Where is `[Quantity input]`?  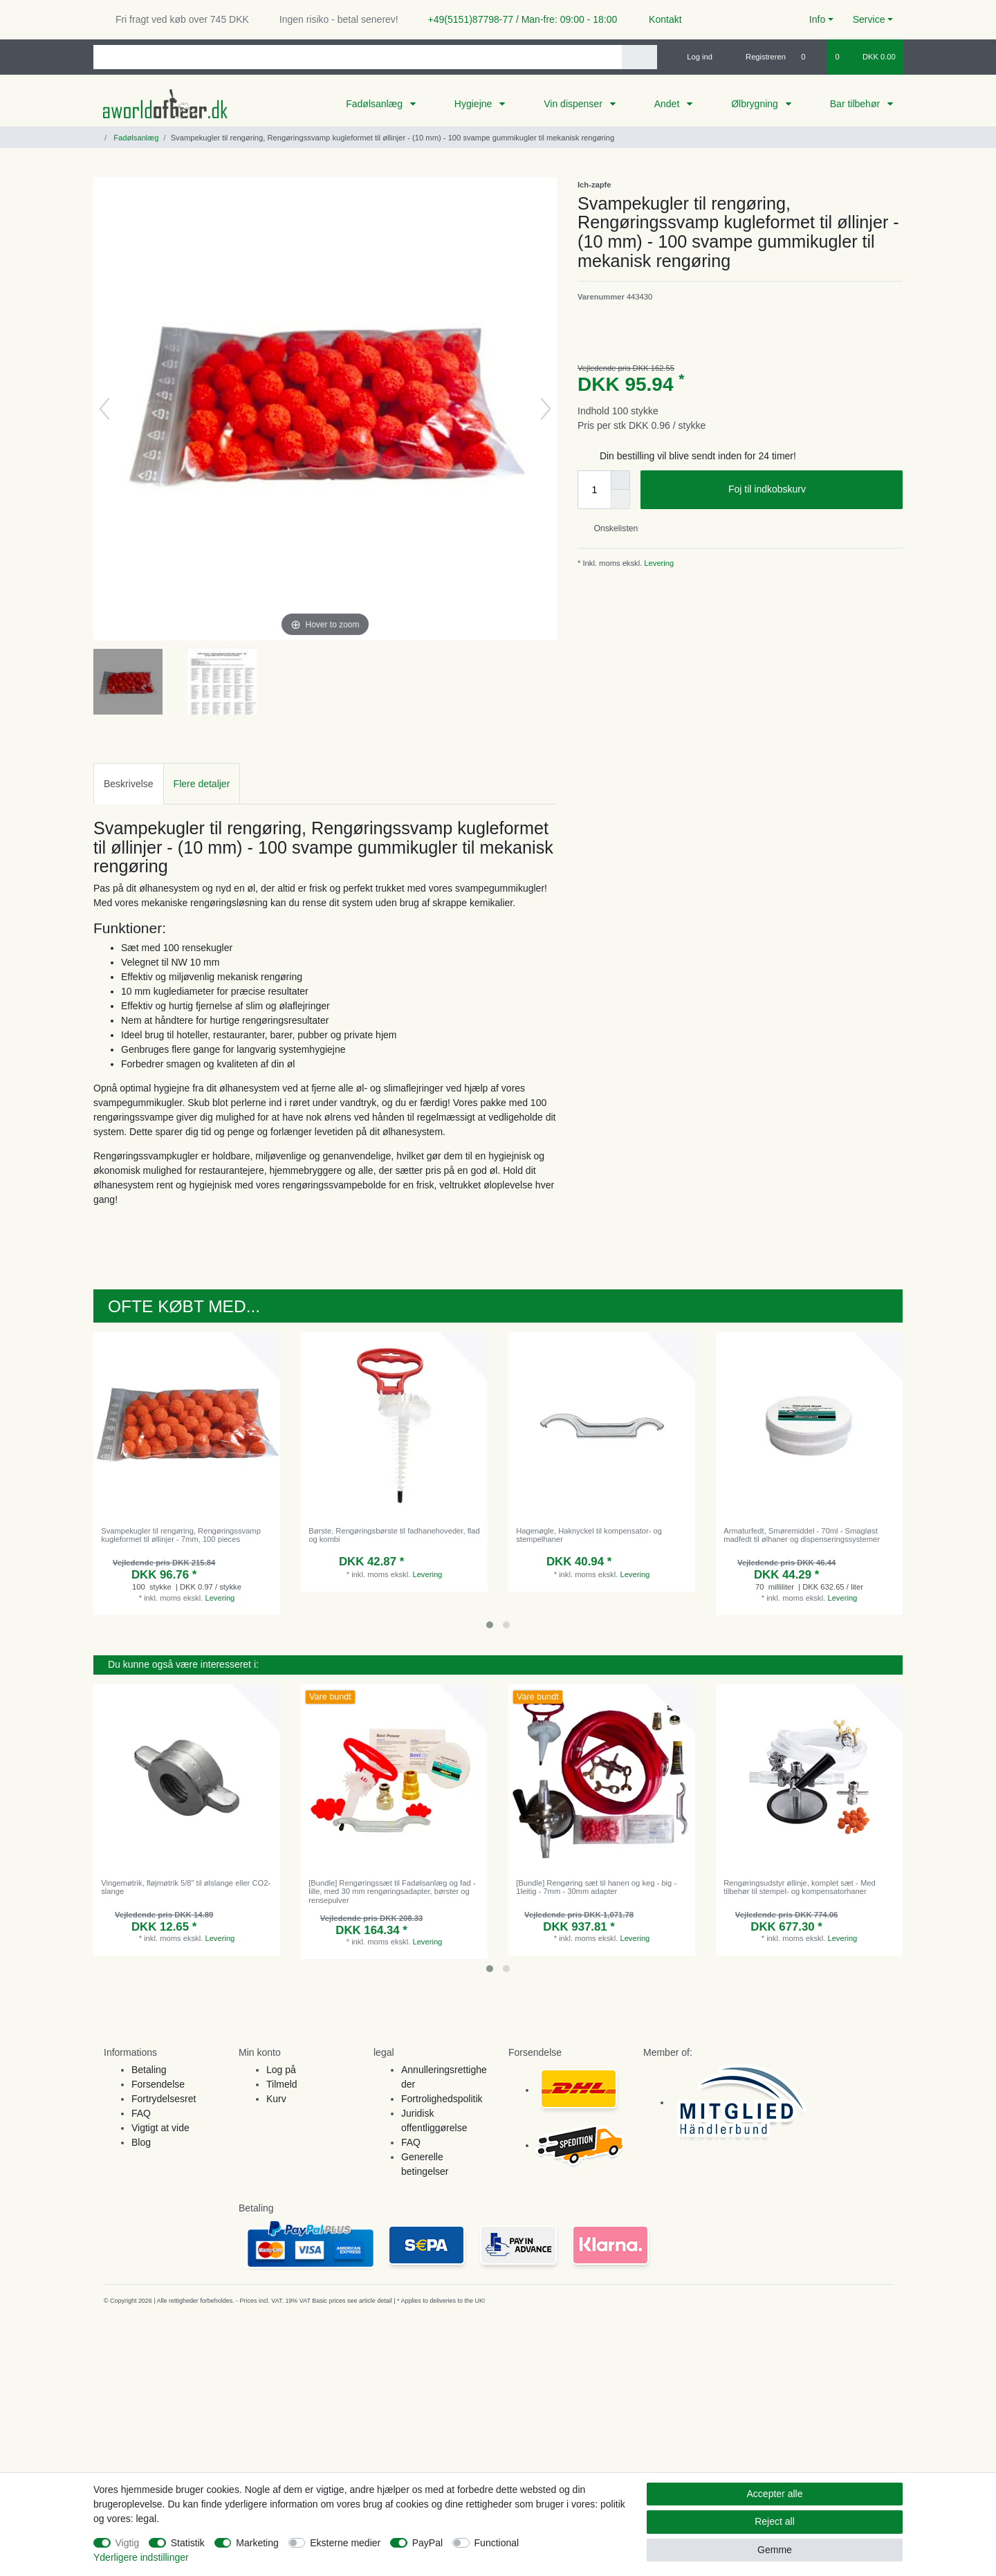
[Quantity input] is located at coordinates (594, 489).